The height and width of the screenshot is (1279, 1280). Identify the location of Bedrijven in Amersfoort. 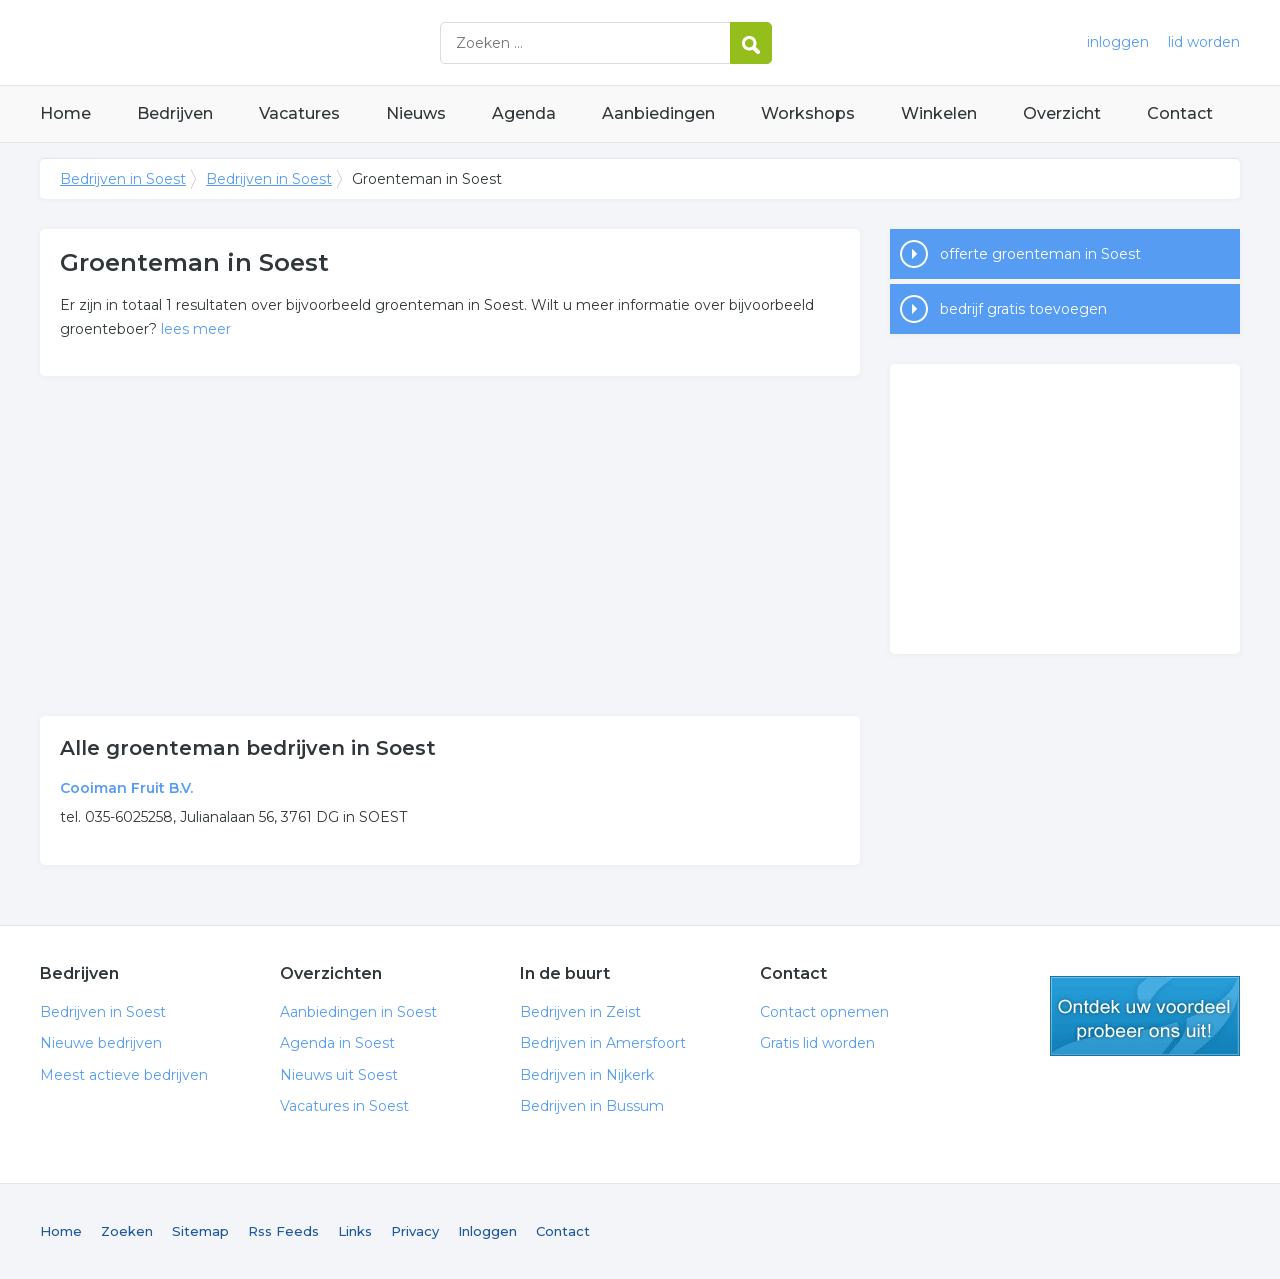
(603, 1043).